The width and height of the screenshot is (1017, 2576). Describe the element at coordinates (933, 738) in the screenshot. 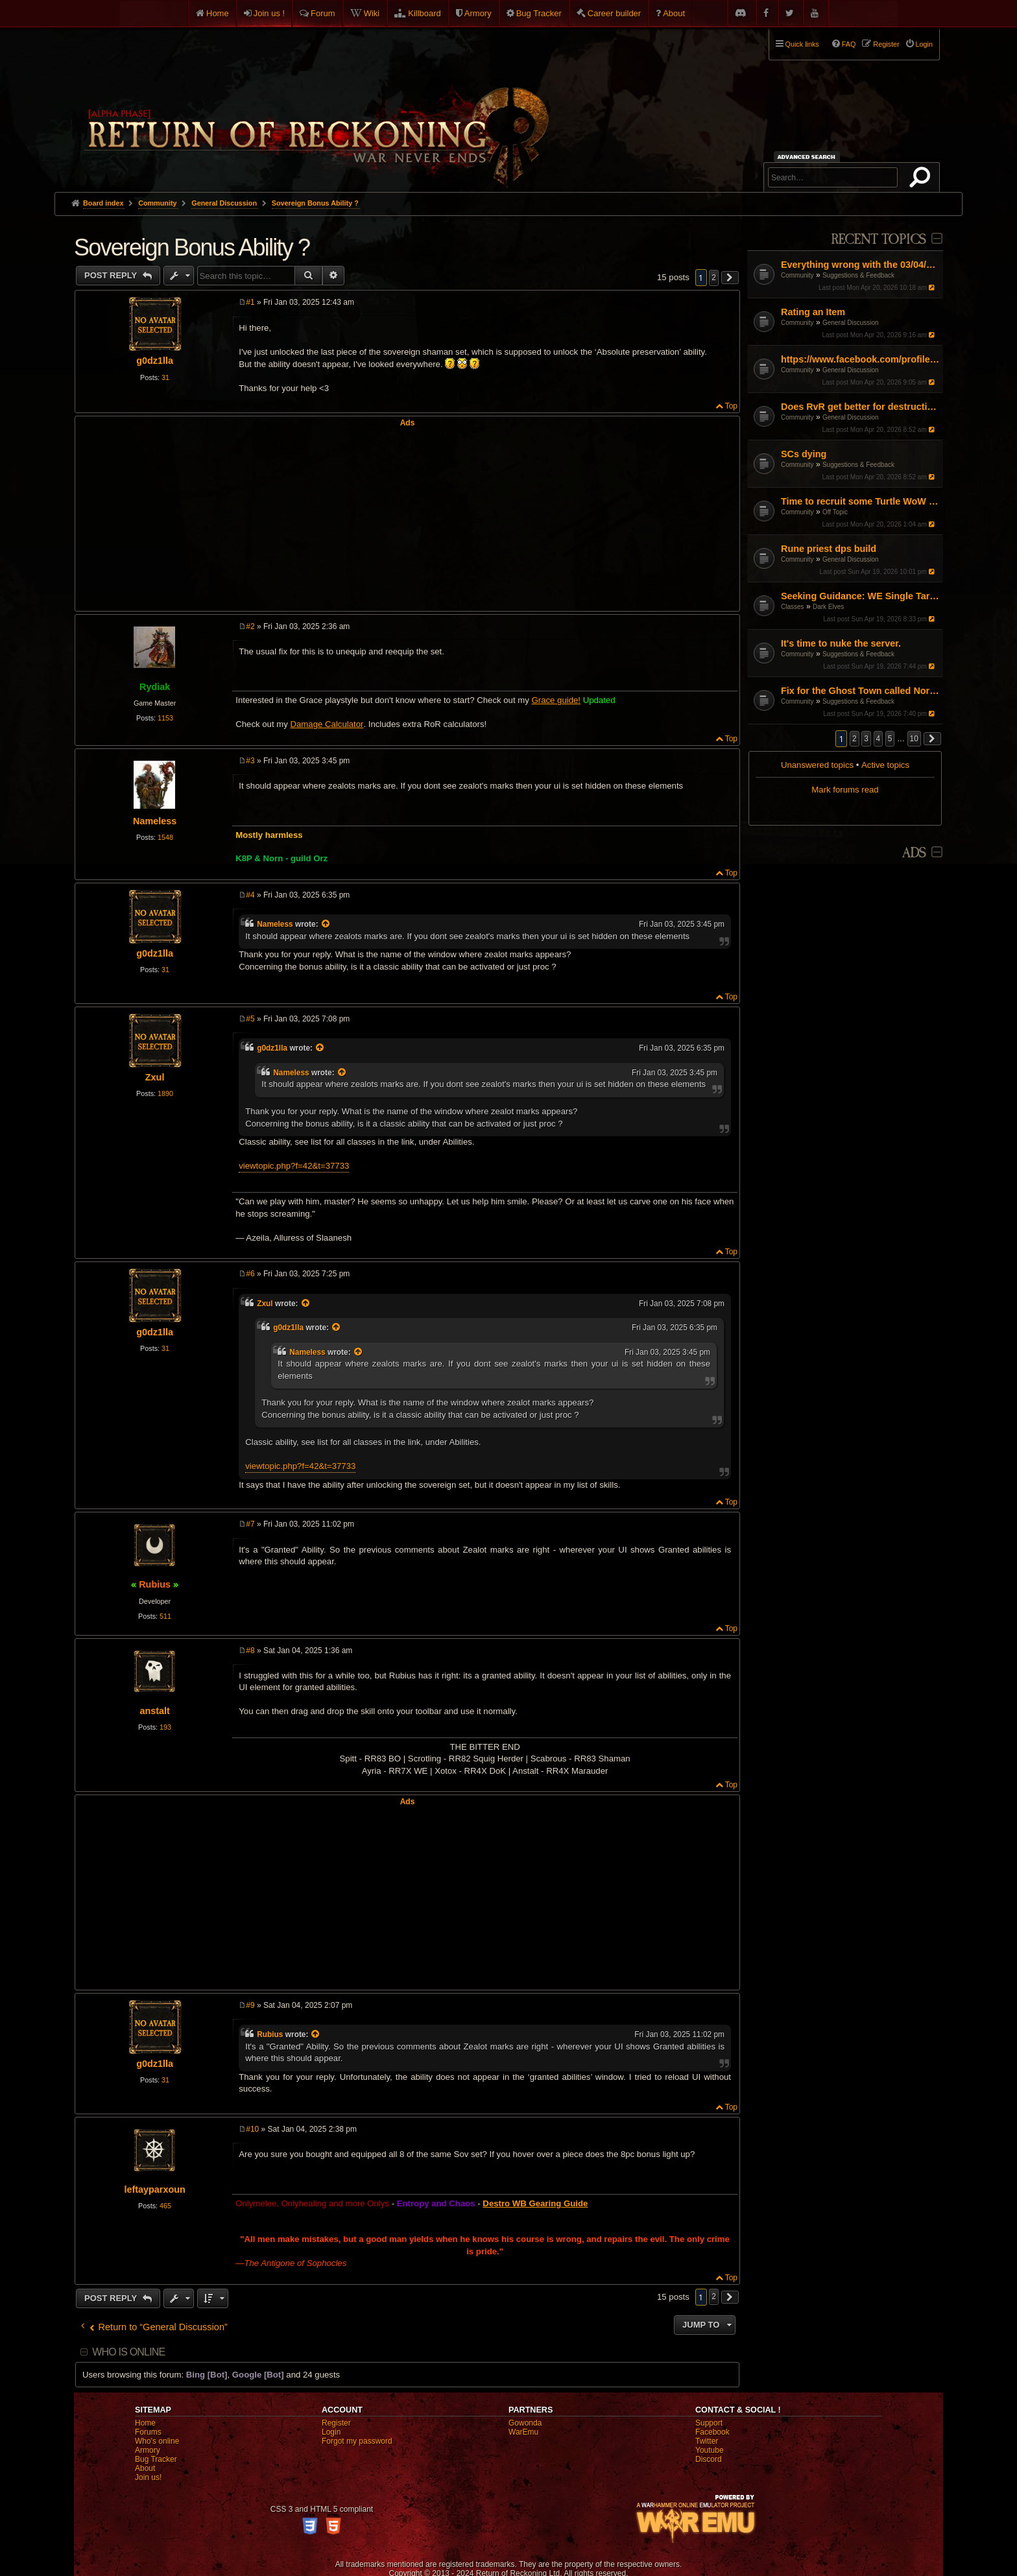

I see `[button]` at that location.